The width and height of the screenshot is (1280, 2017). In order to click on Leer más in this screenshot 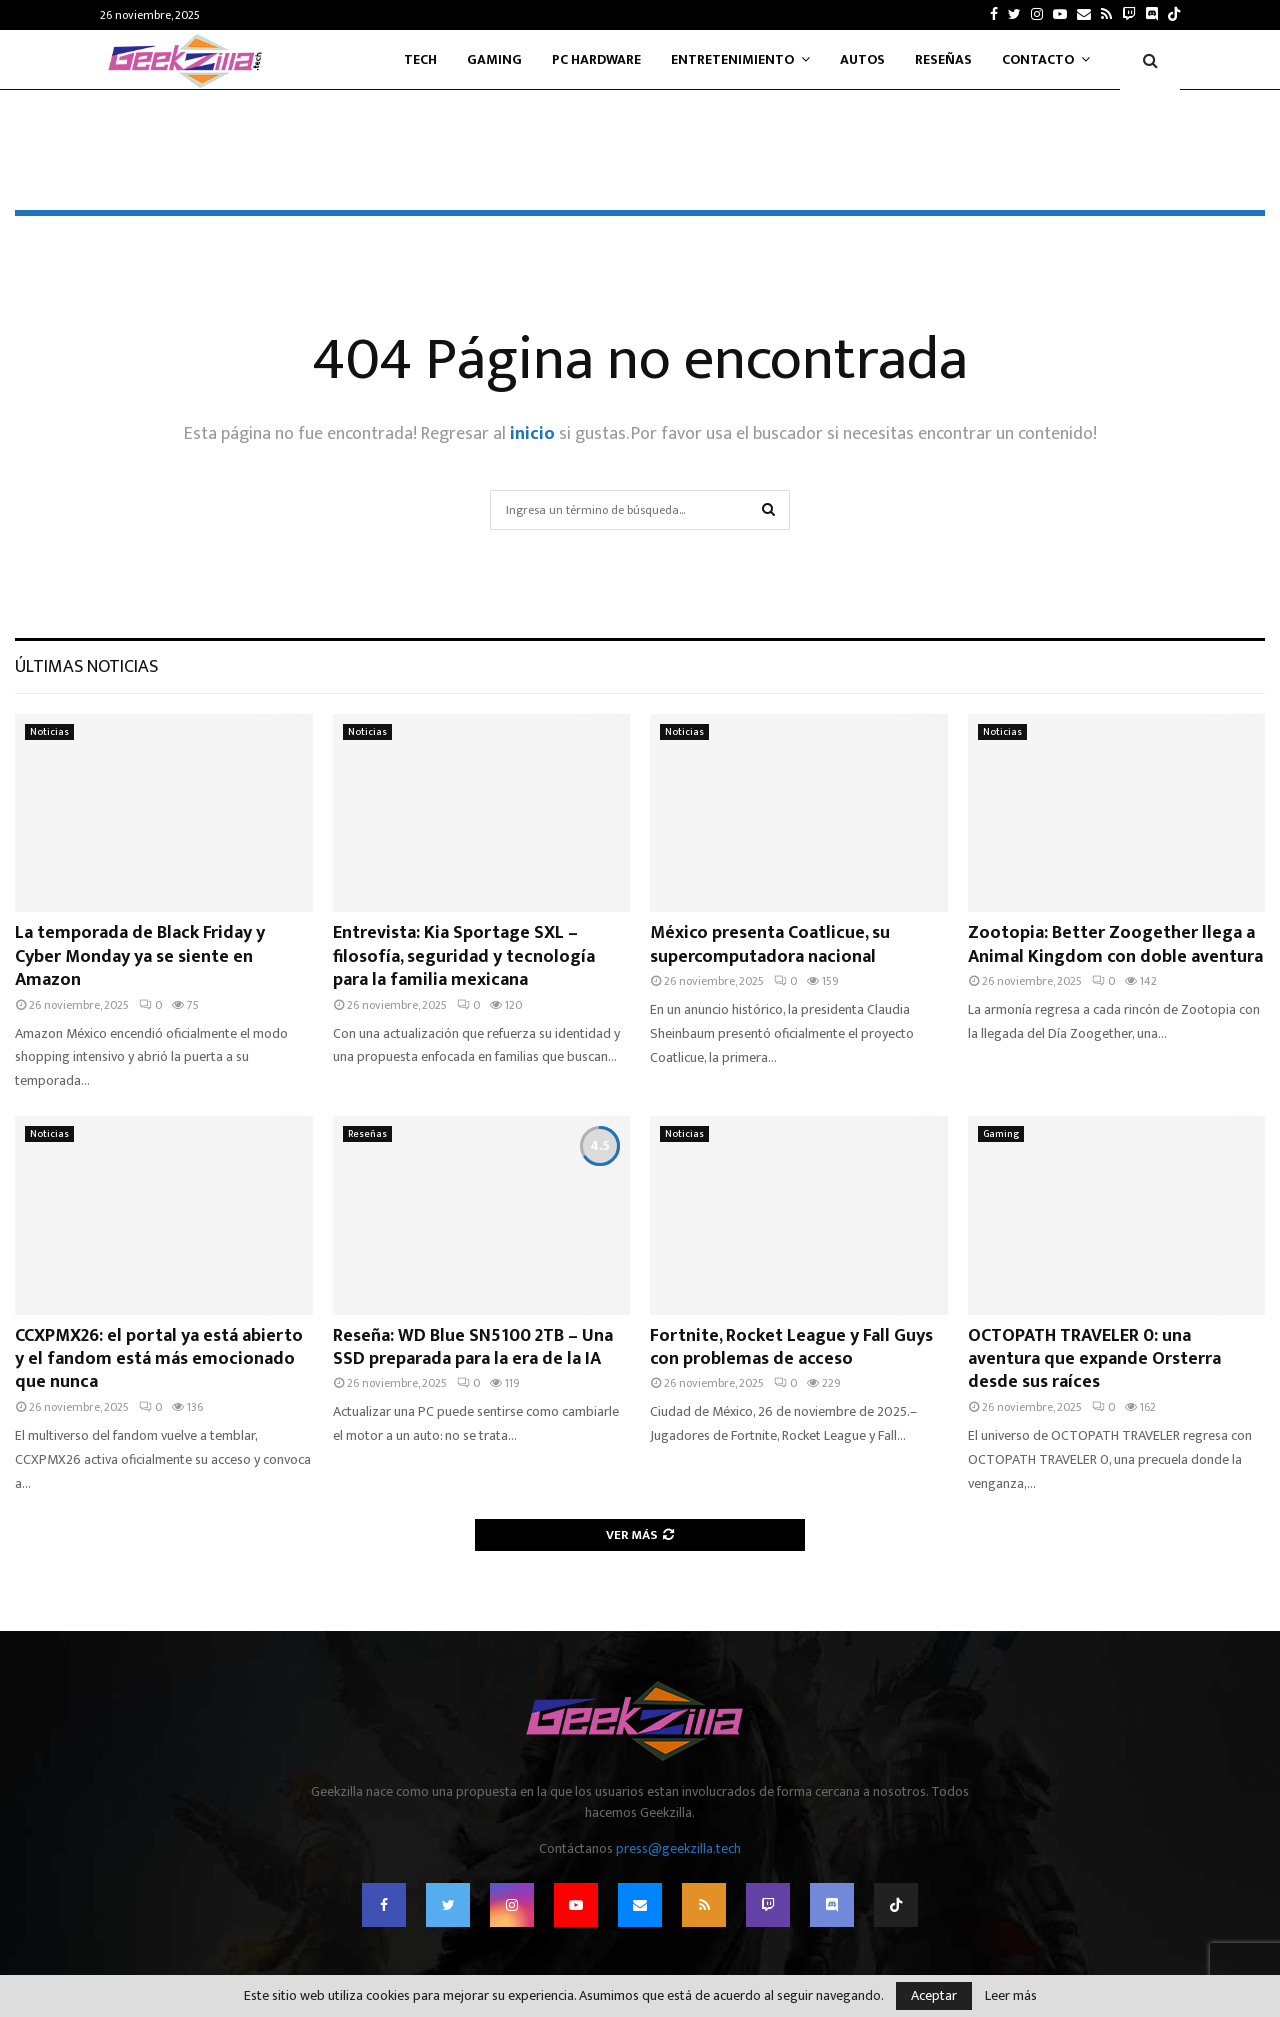, I will do `click(1011, 1996)`.